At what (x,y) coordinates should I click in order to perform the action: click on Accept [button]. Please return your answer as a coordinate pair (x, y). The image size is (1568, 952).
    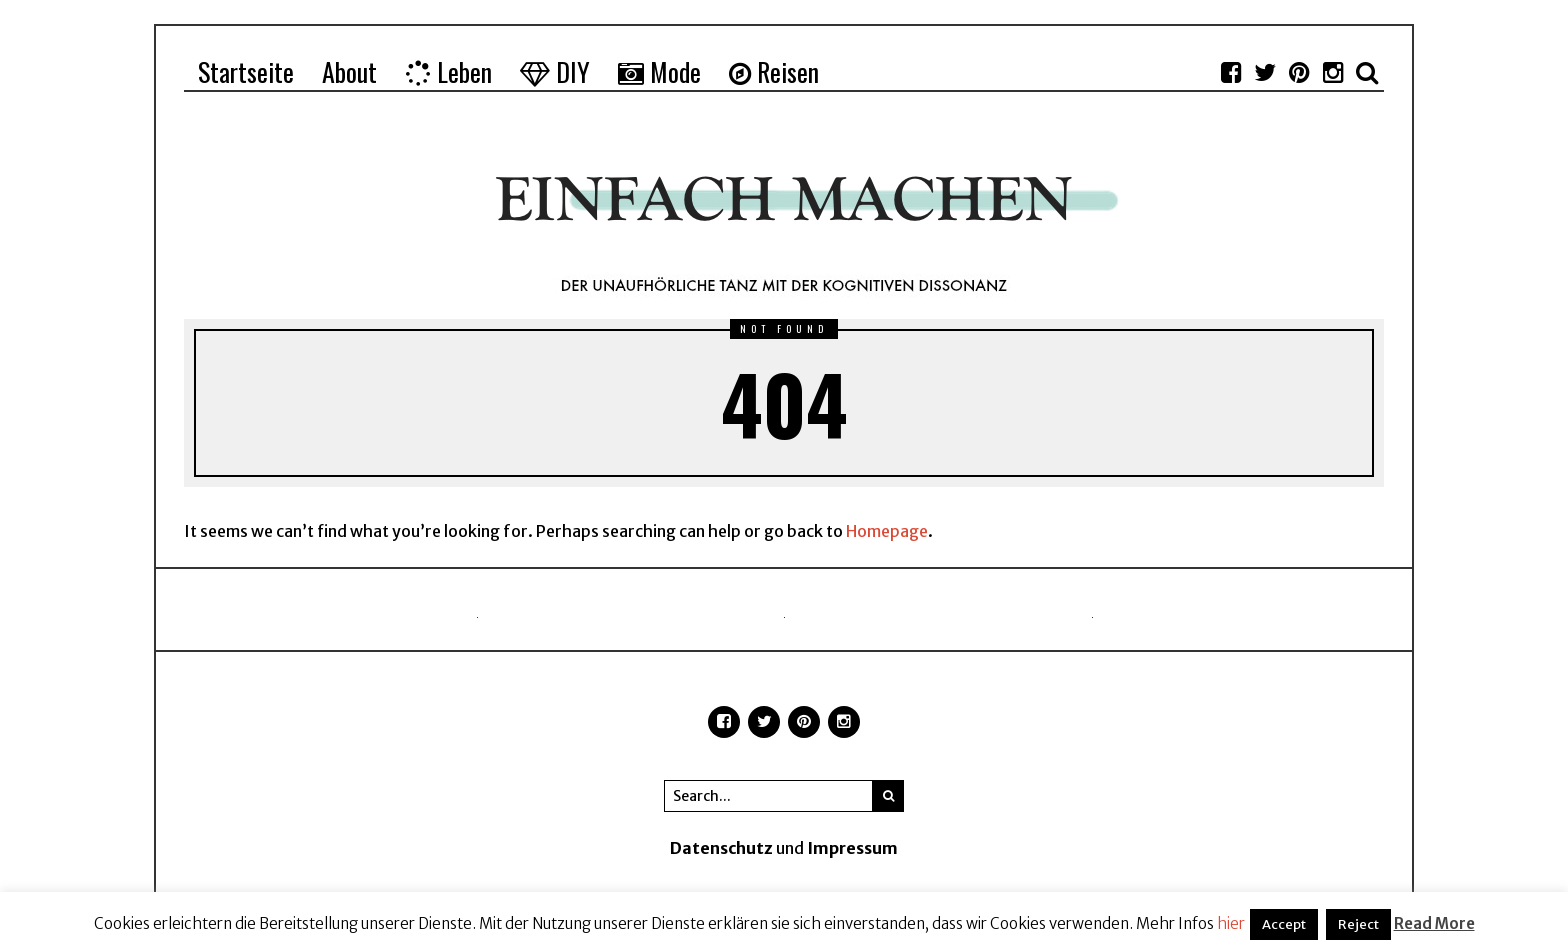
    Looking at the image, I should click on (1284, 924).